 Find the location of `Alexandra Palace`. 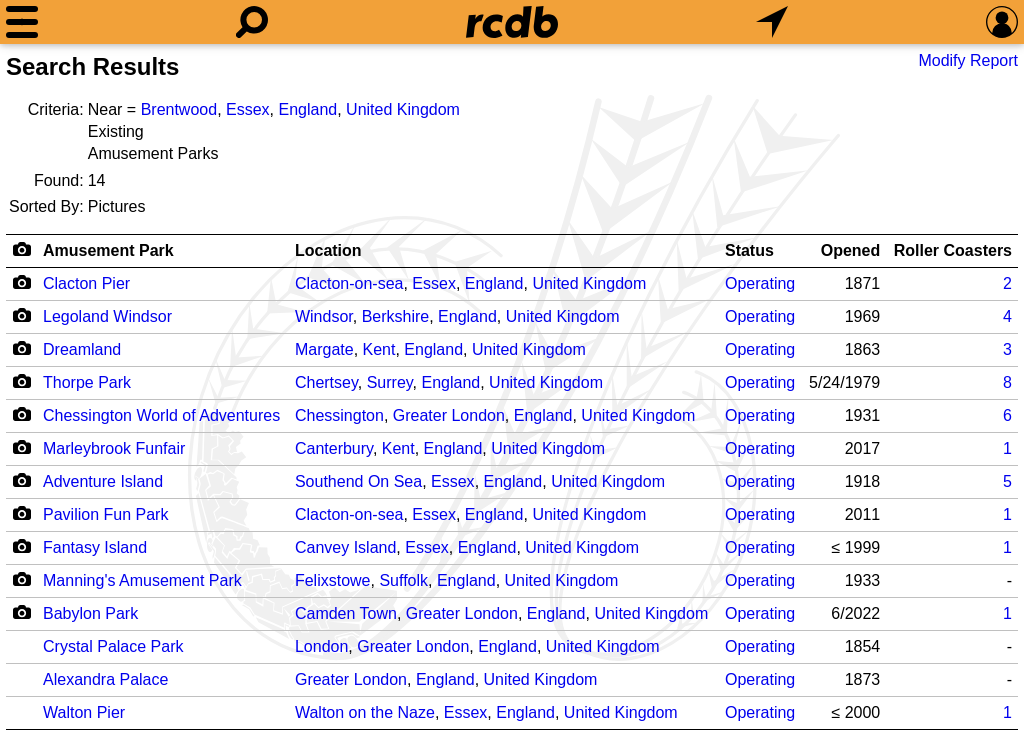

Alexandra Palace is located at coordinates (105, 679).